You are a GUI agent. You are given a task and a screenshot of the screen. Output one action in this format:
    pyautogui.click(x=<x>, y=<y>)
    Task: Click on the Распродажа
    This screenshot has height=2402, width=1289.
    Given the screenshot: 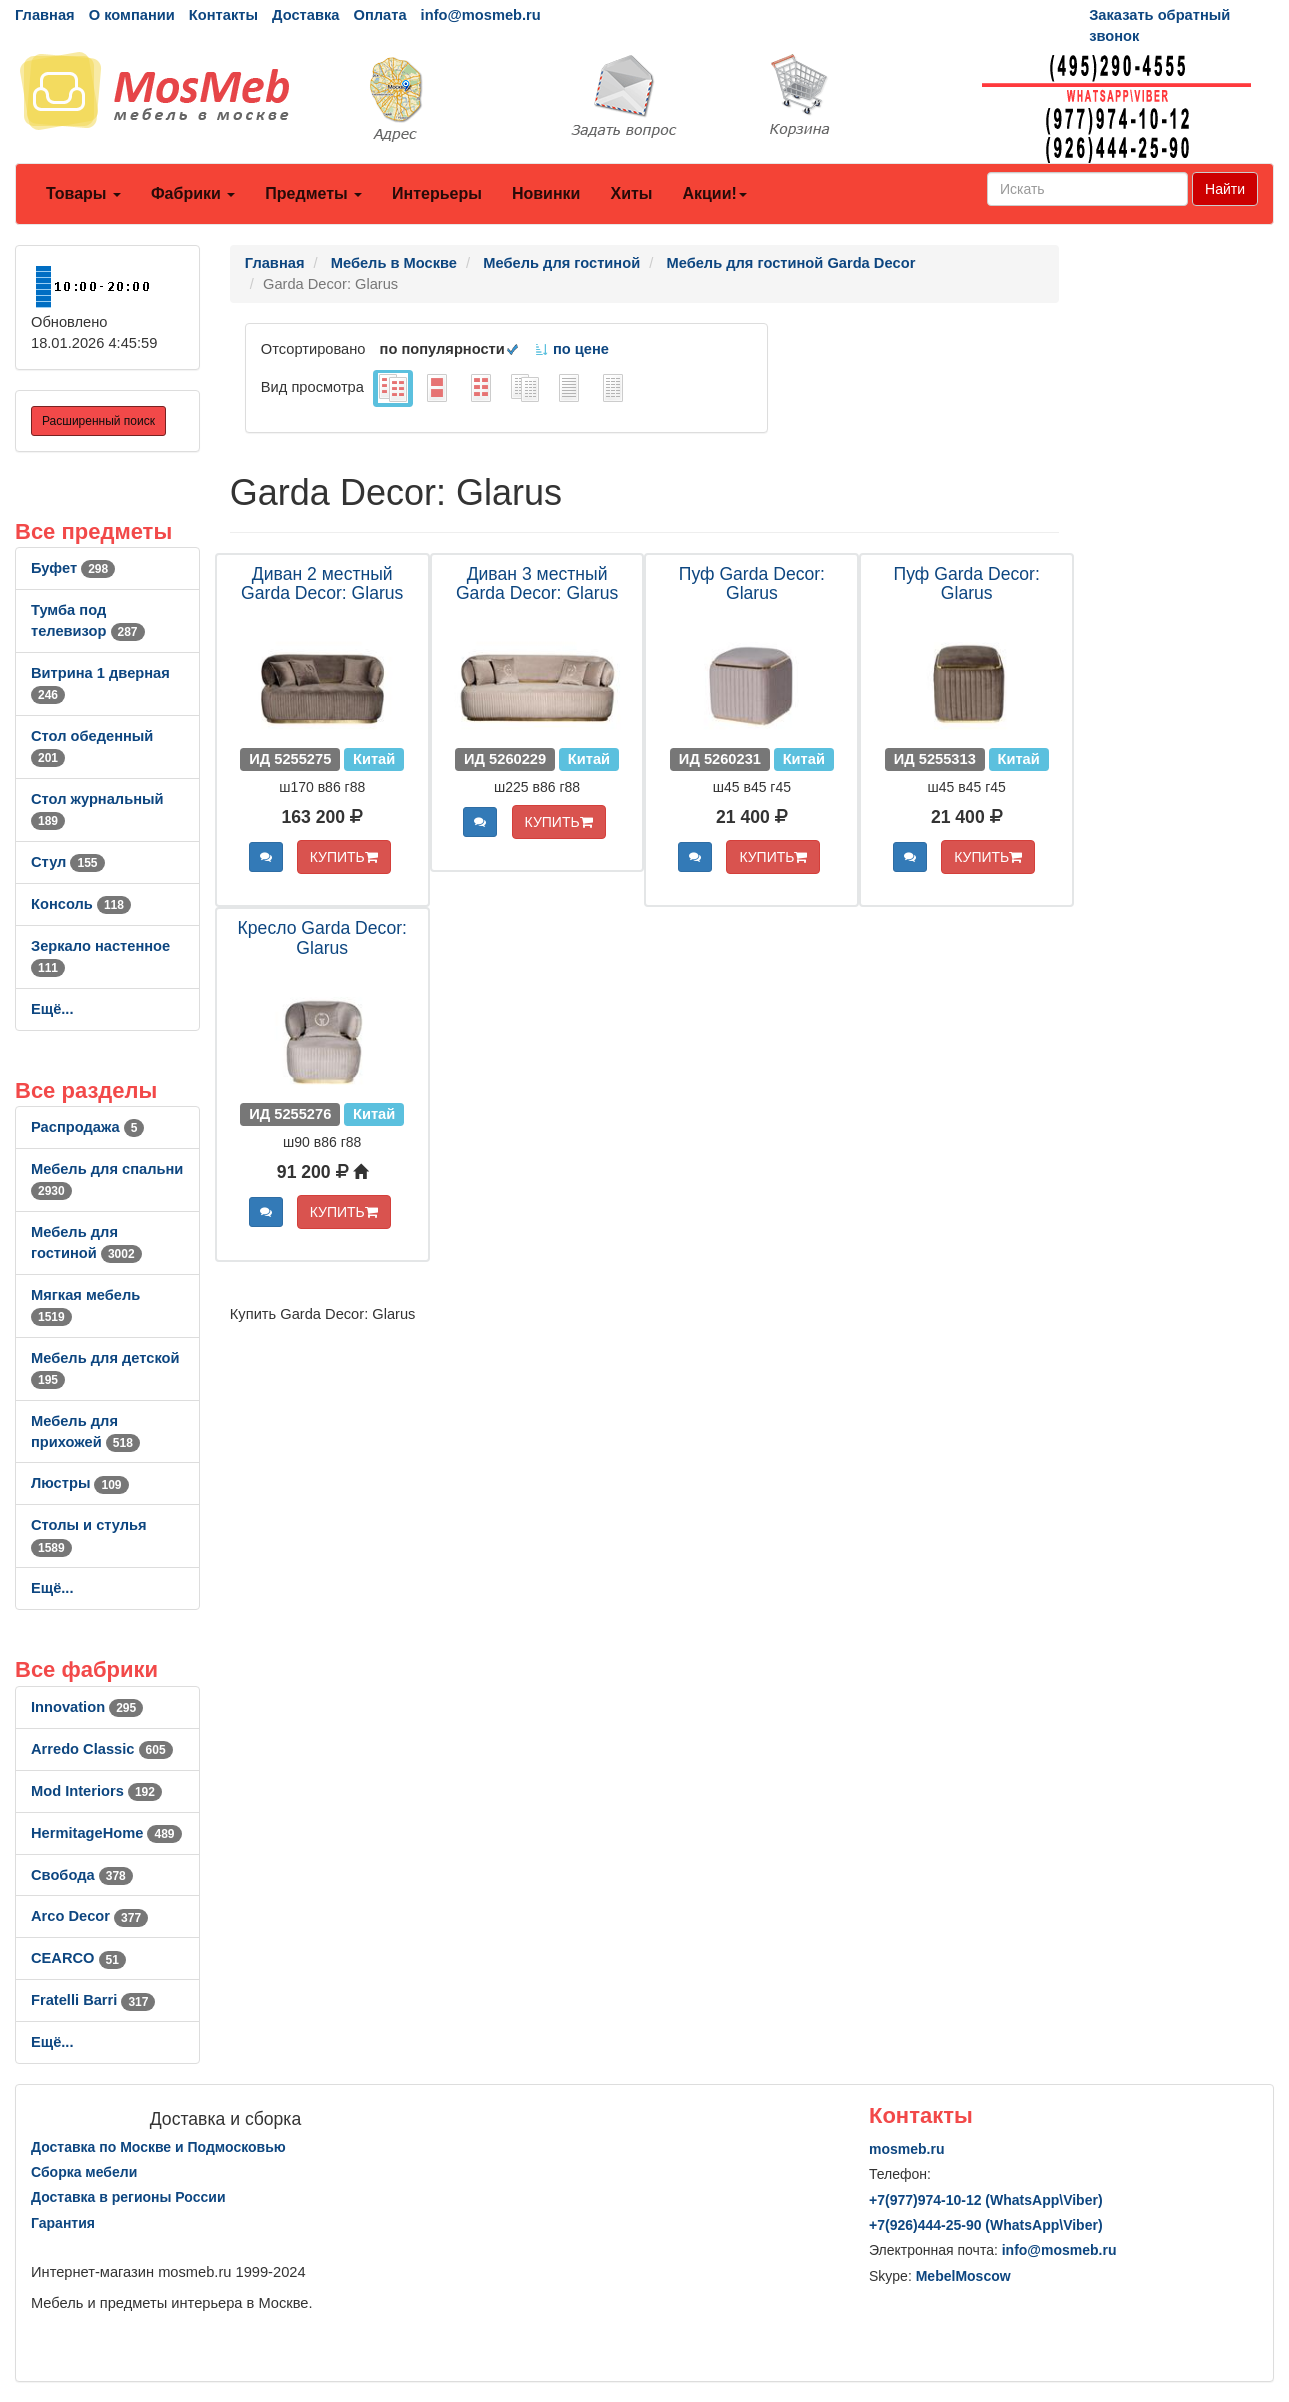 What is the action you would take?
    pyautogui.click(x=87, y=1127)
    